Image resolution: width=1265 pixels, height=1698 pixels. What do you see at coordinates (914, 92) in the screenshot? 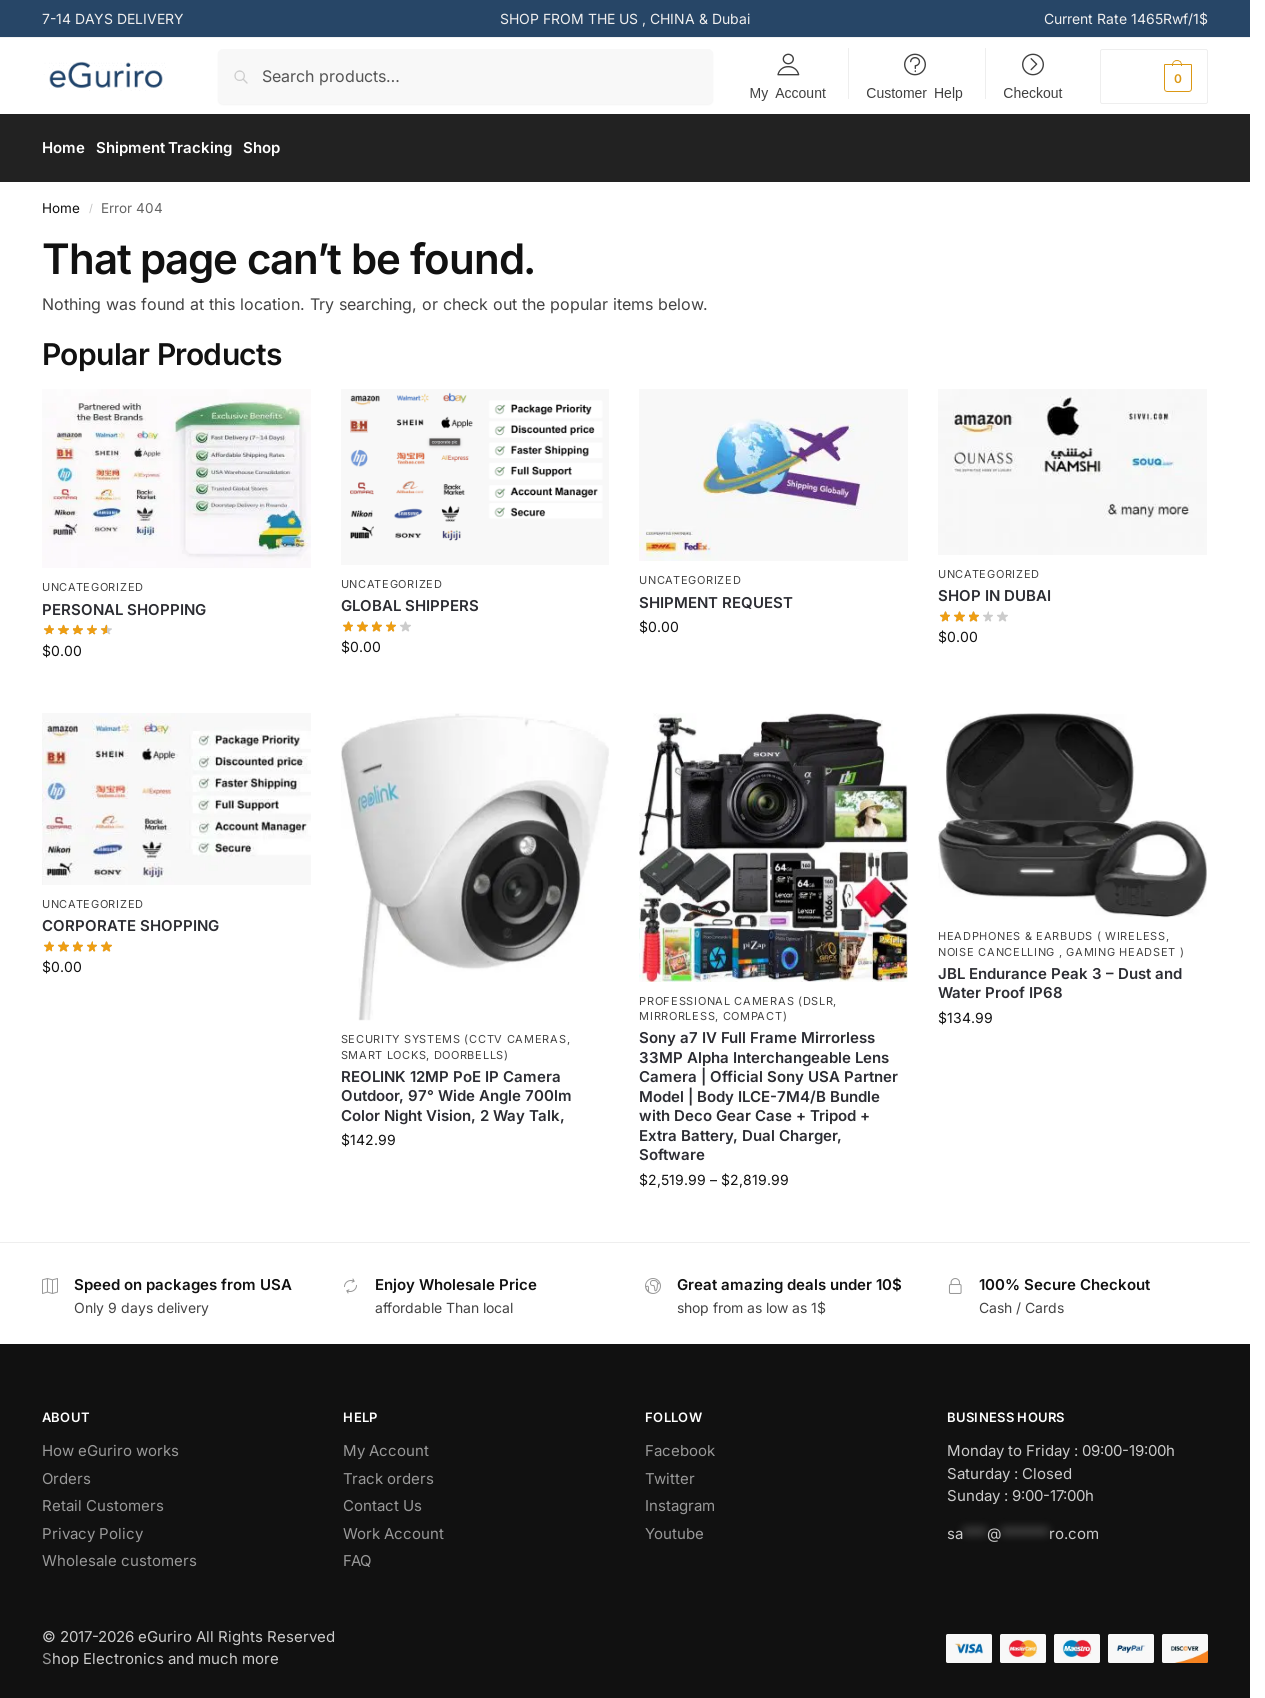
I see `Customer Help` at bounding box center [914, 92].